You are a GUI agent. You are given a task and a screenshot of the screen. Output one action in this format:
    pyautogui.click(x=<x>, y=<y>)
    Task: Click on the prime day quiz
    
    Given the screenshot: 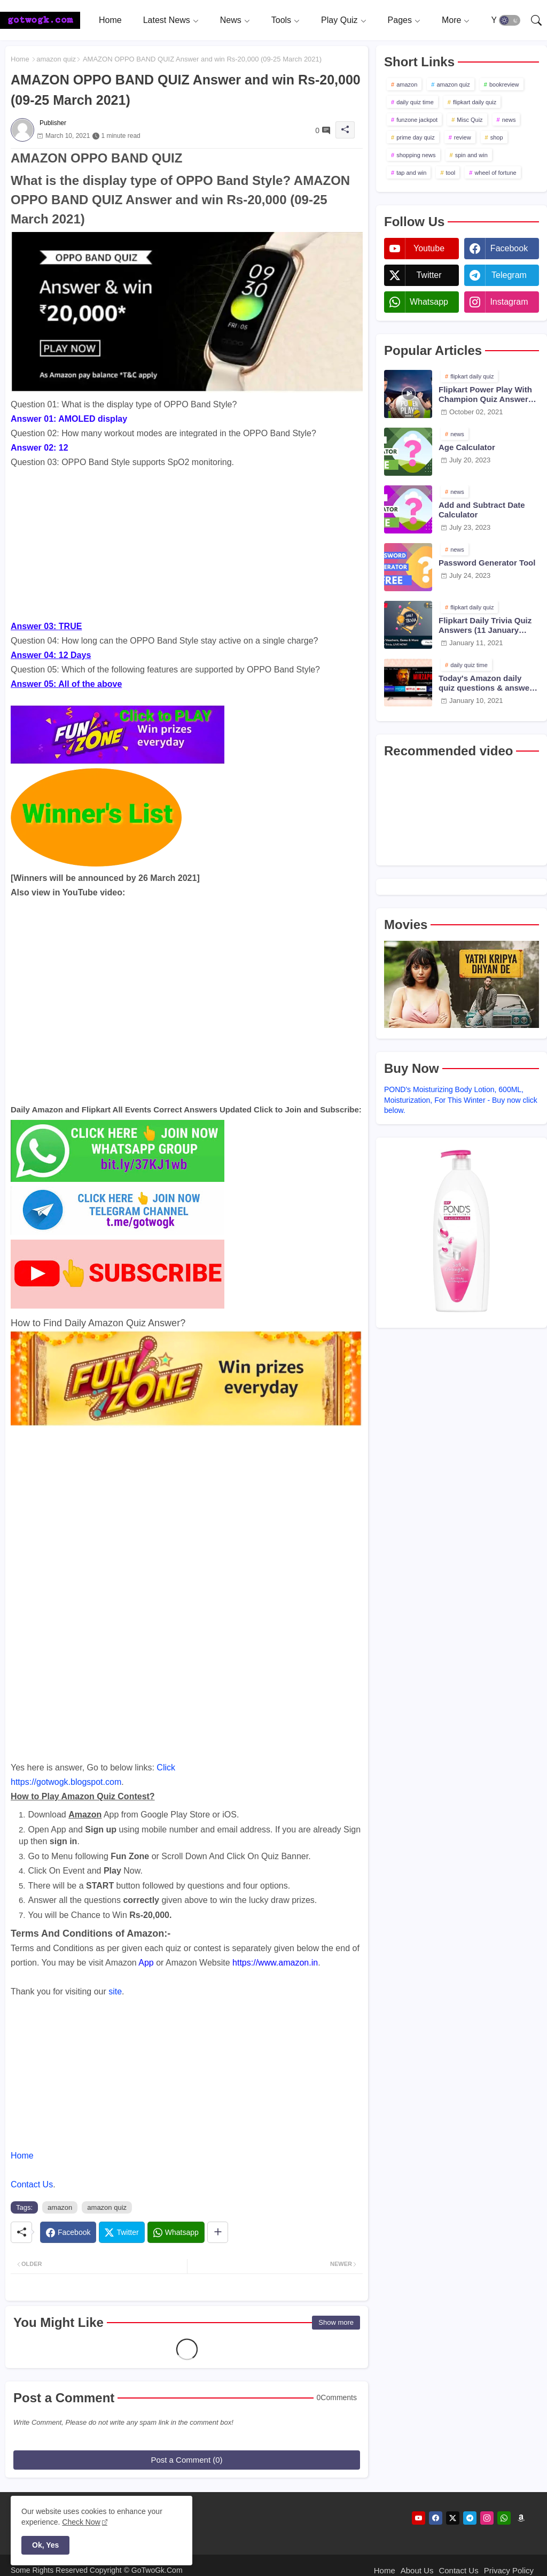 What is the action you would take?
    pyautogui.click(x=415, y=137)
    